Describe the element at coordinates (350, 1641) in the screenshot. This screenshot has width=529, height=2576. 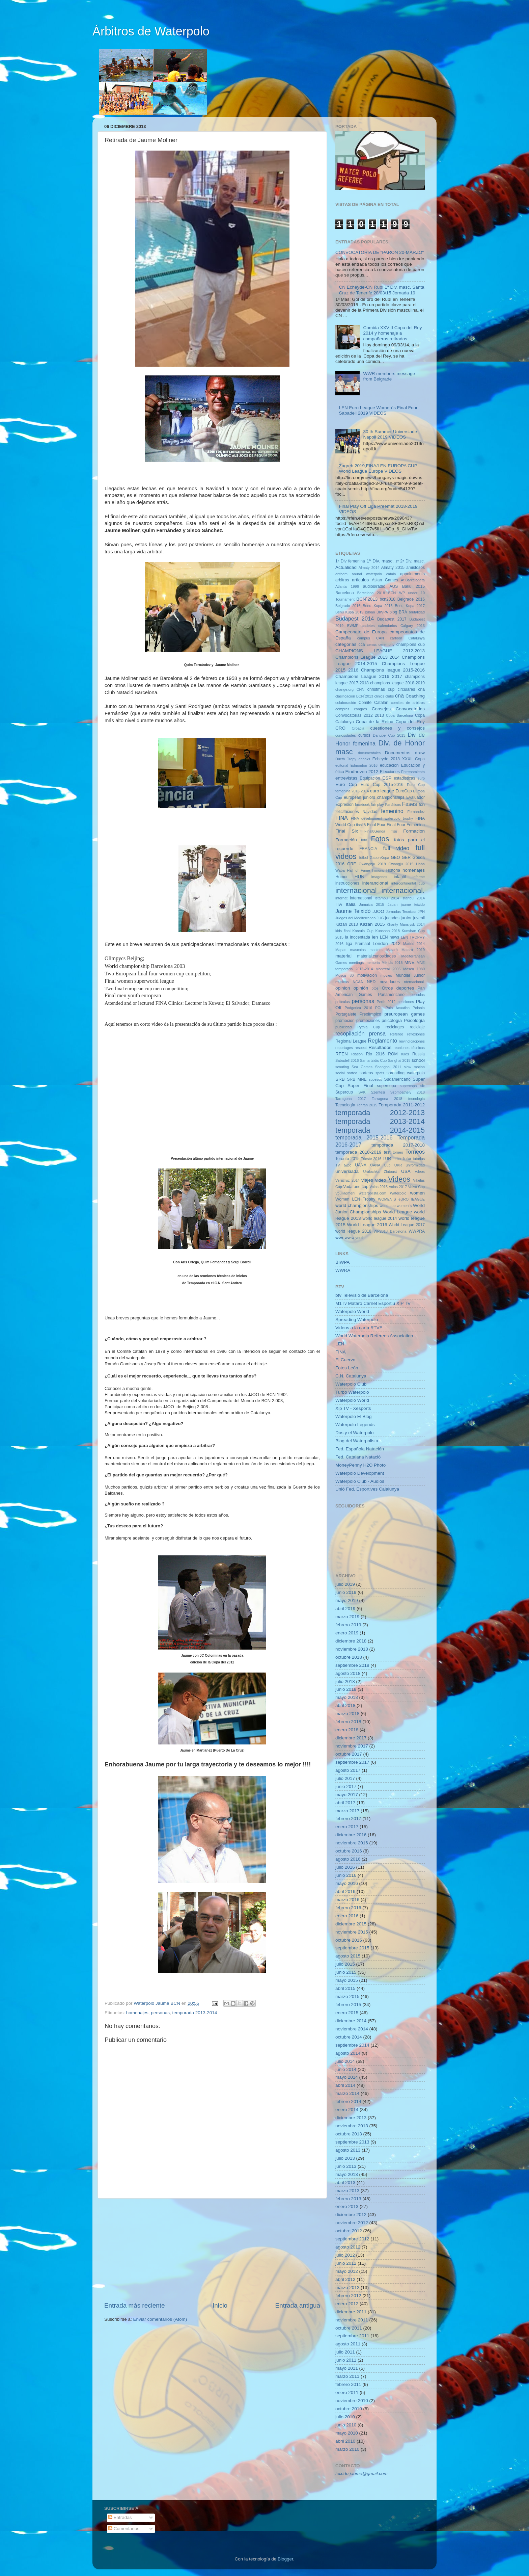
I see `diciembre 2018` at that location.